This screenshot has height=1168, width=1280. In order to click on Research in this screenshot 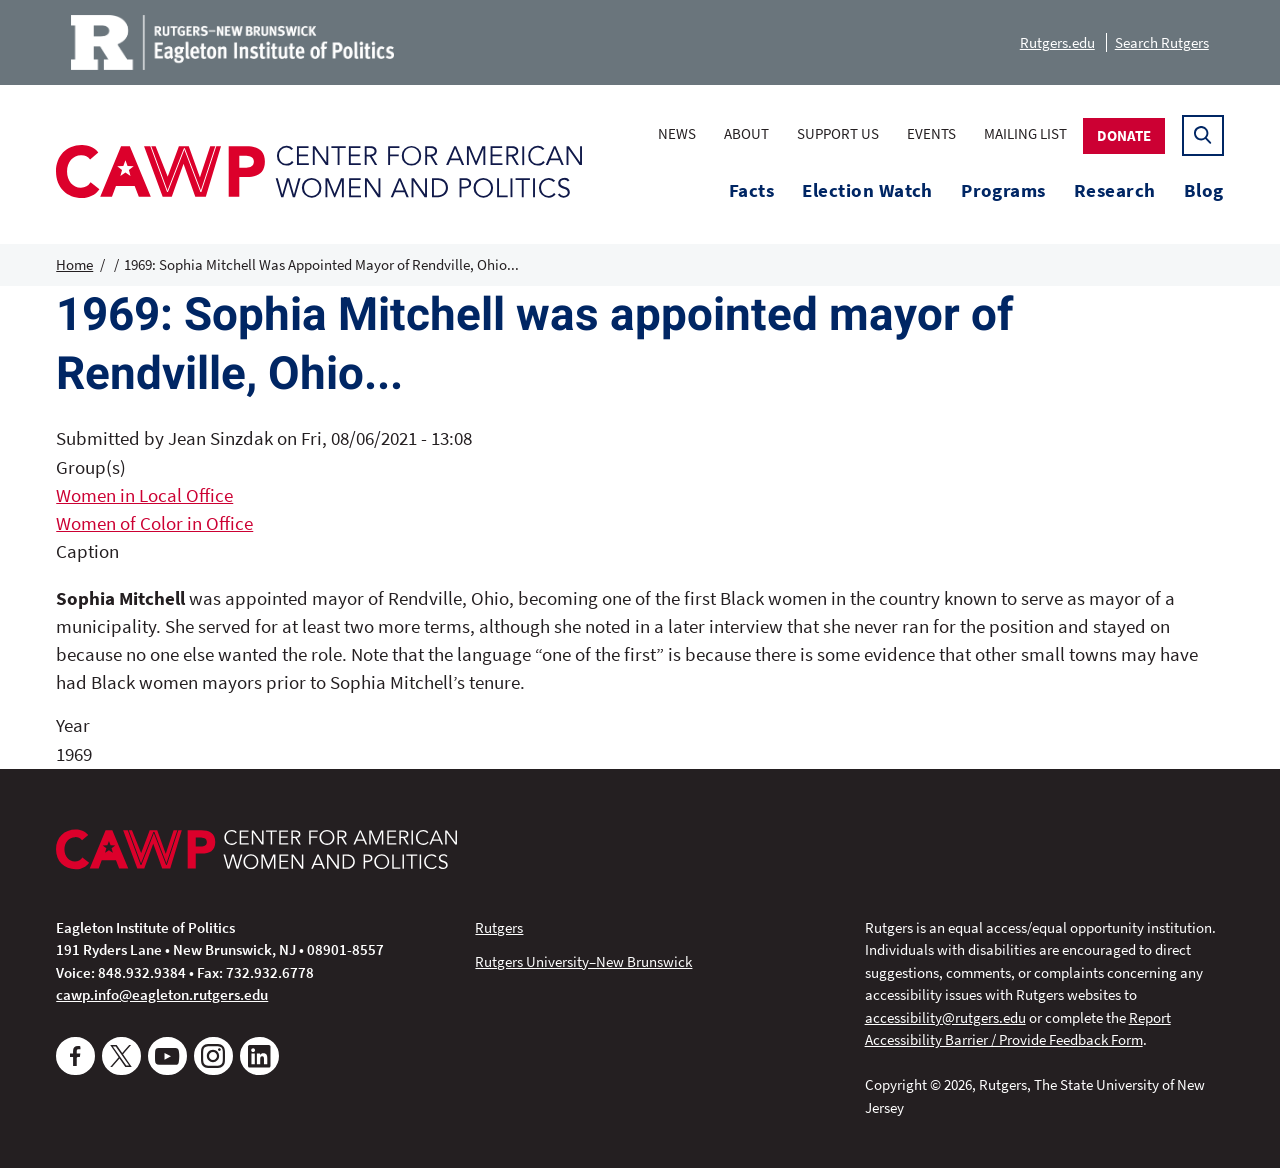, I will do `click(1115, 190)`.